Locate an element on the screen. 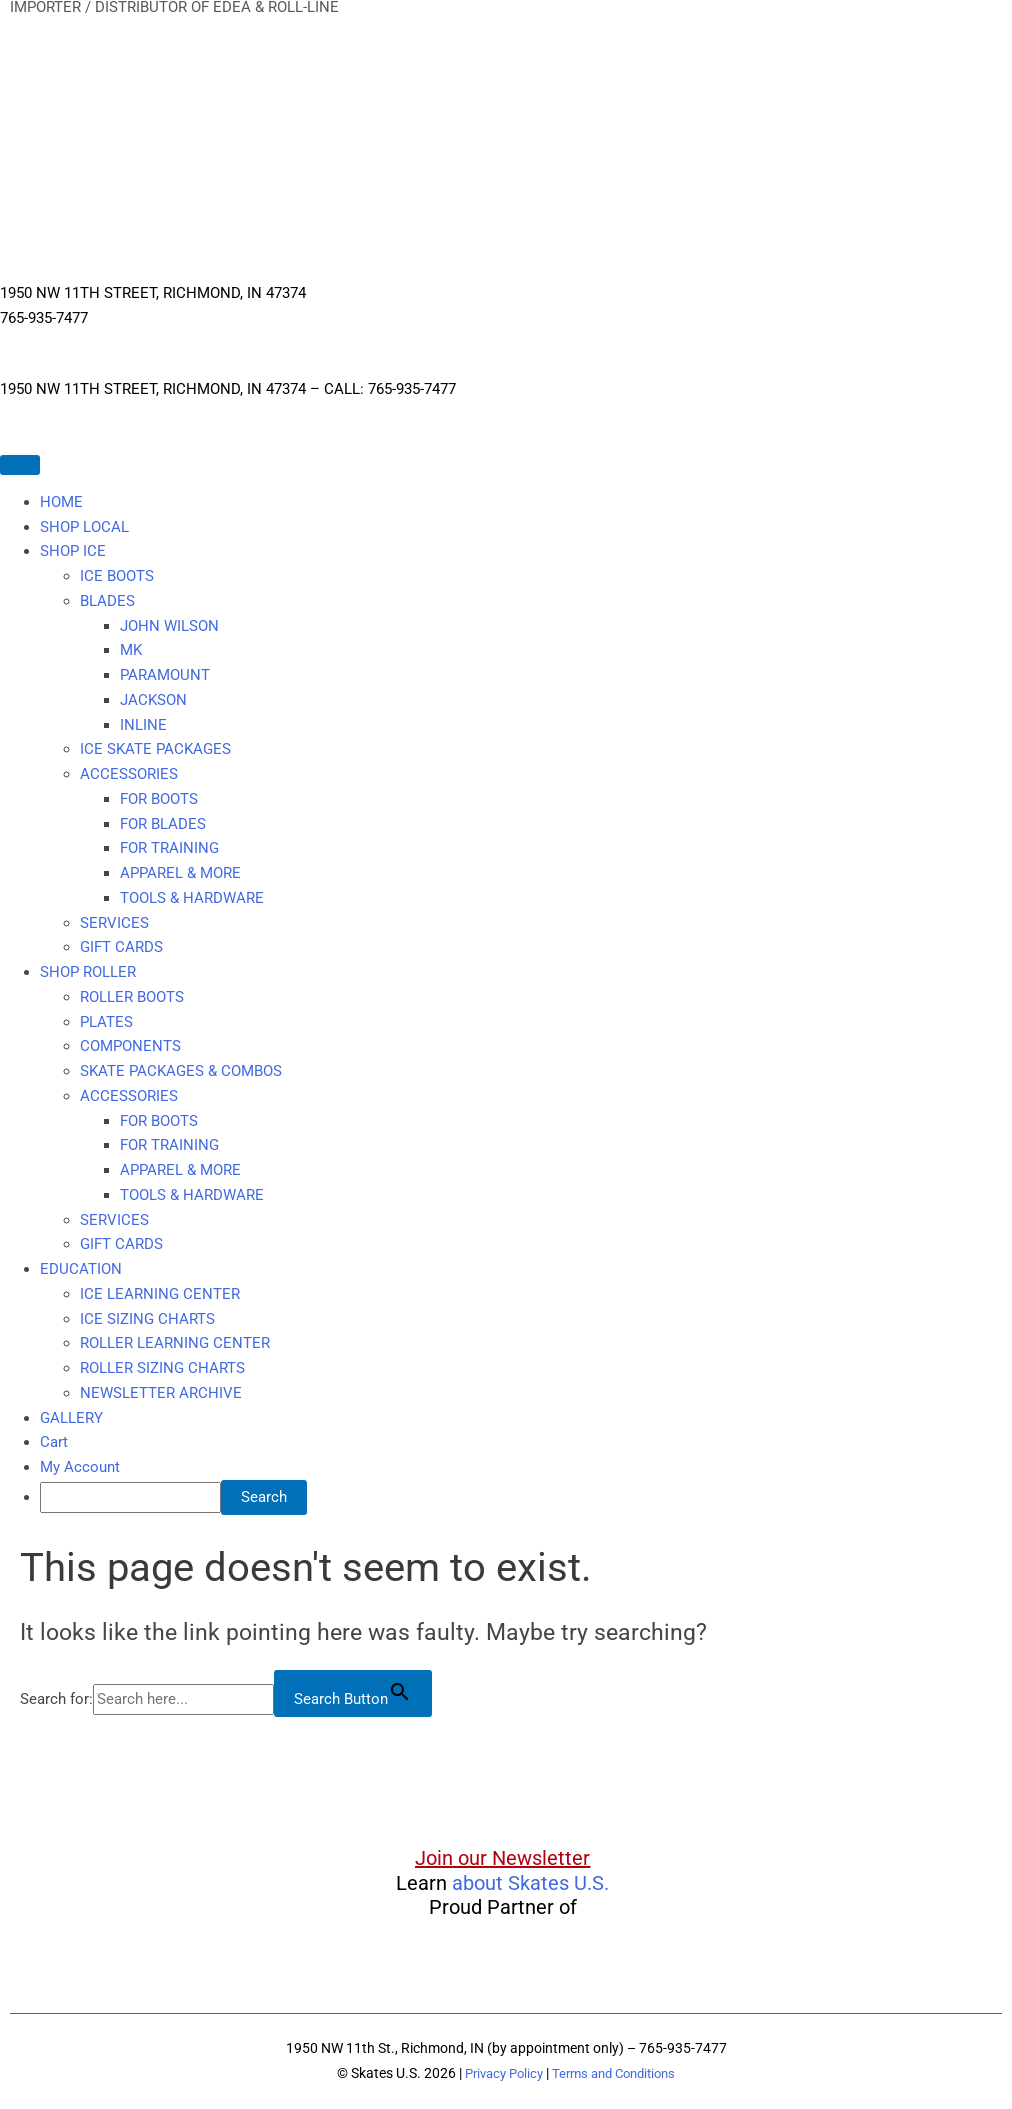 This screenshot has width=1012, height=2109. ROLLER SIZING CHARTS is located at coordinates (162, 1368).